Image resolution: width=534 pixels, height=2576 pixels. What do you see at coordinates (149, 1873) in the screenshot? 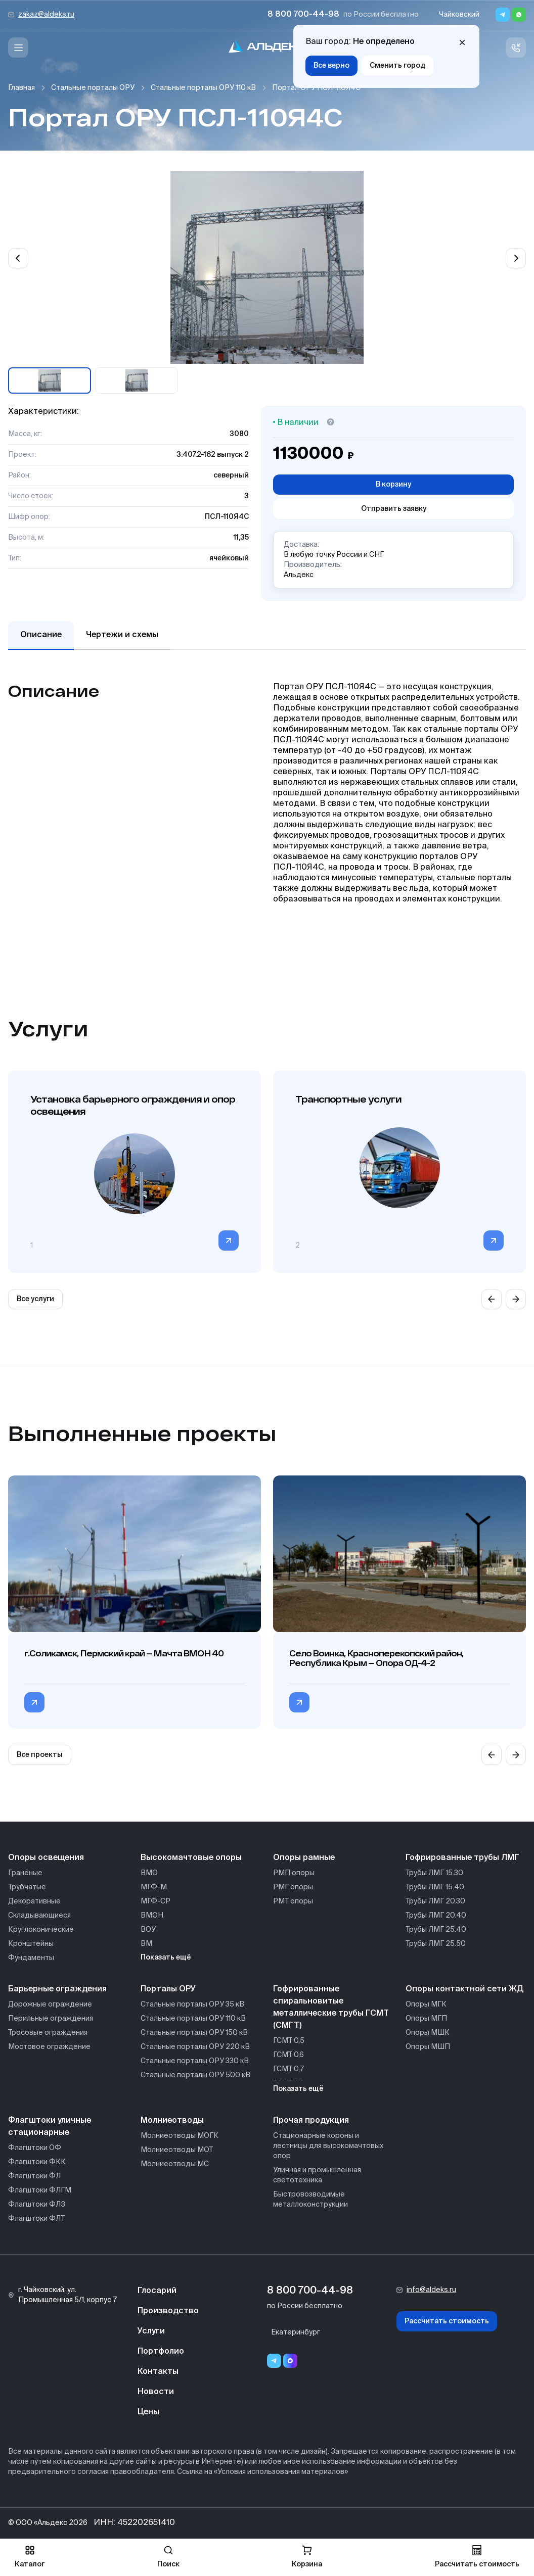
I see `ВМО` at bounding box center [149, 1873].